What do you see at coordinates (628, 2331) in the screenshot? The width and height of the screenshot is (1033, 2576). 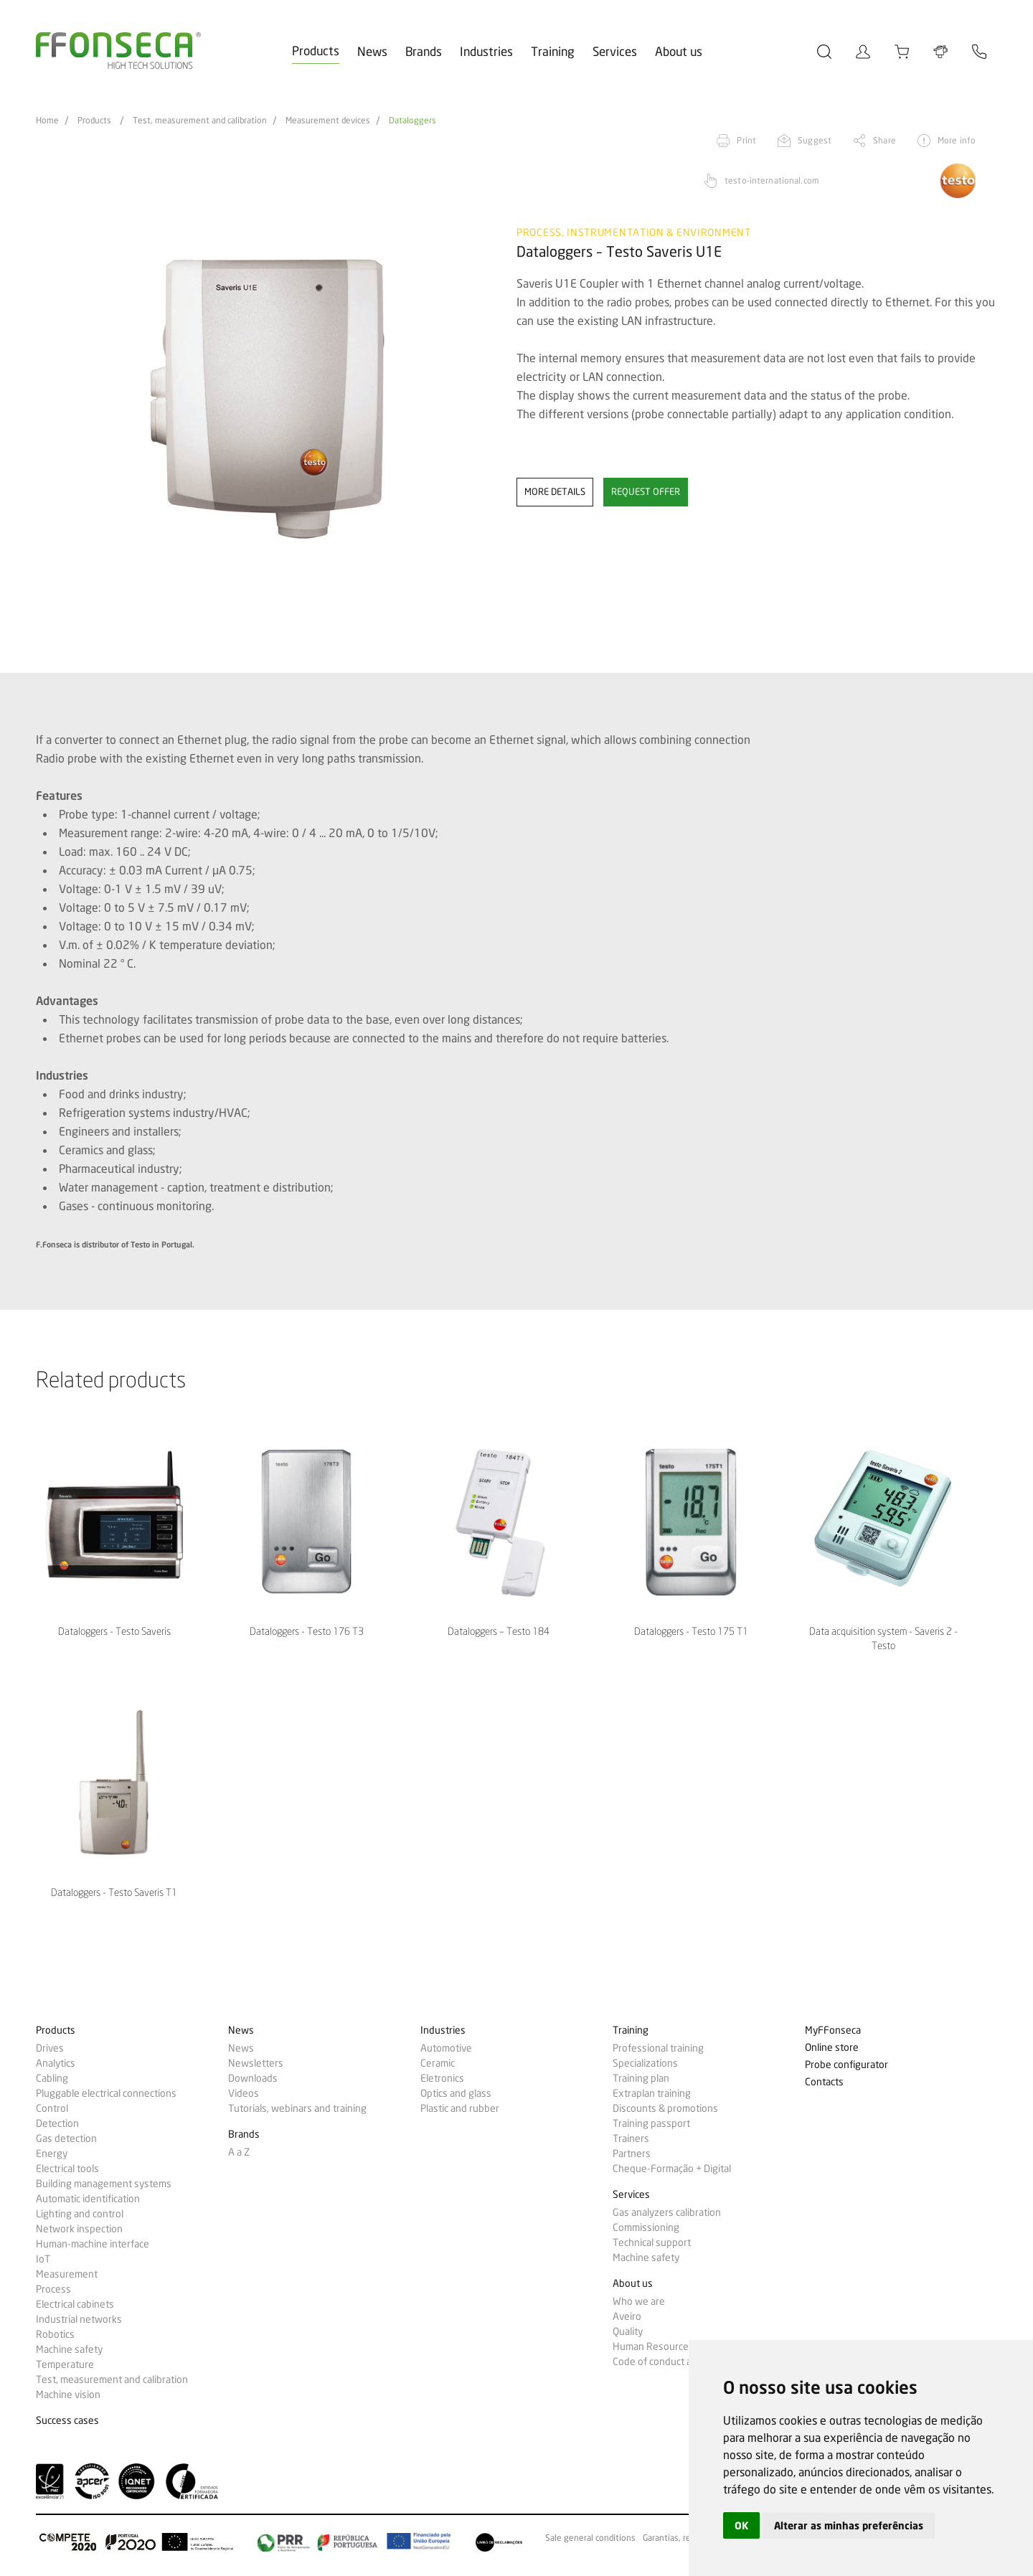 I see `Quality` at bounding box center [628, 2331].